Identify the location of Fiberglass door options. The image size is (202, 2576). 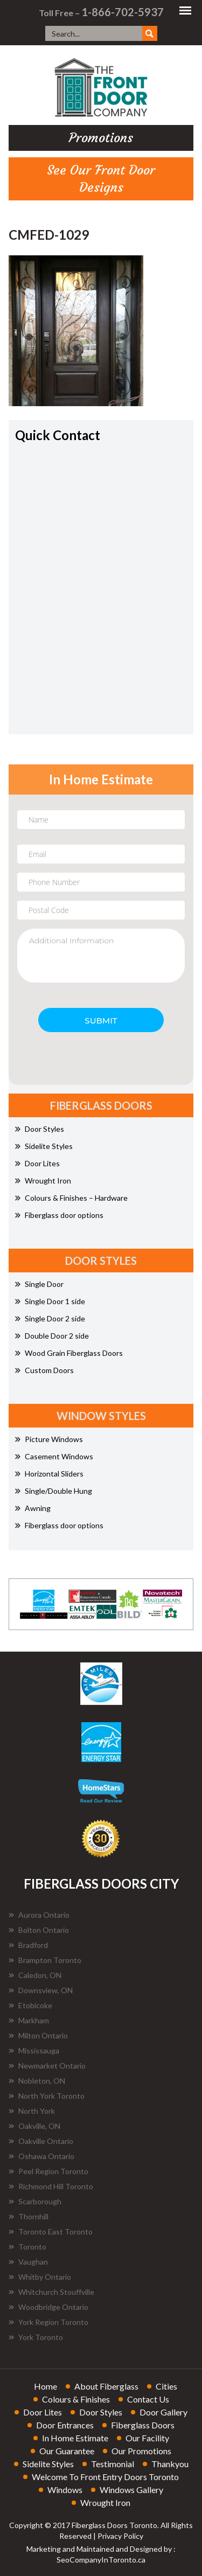
(59, 1215).